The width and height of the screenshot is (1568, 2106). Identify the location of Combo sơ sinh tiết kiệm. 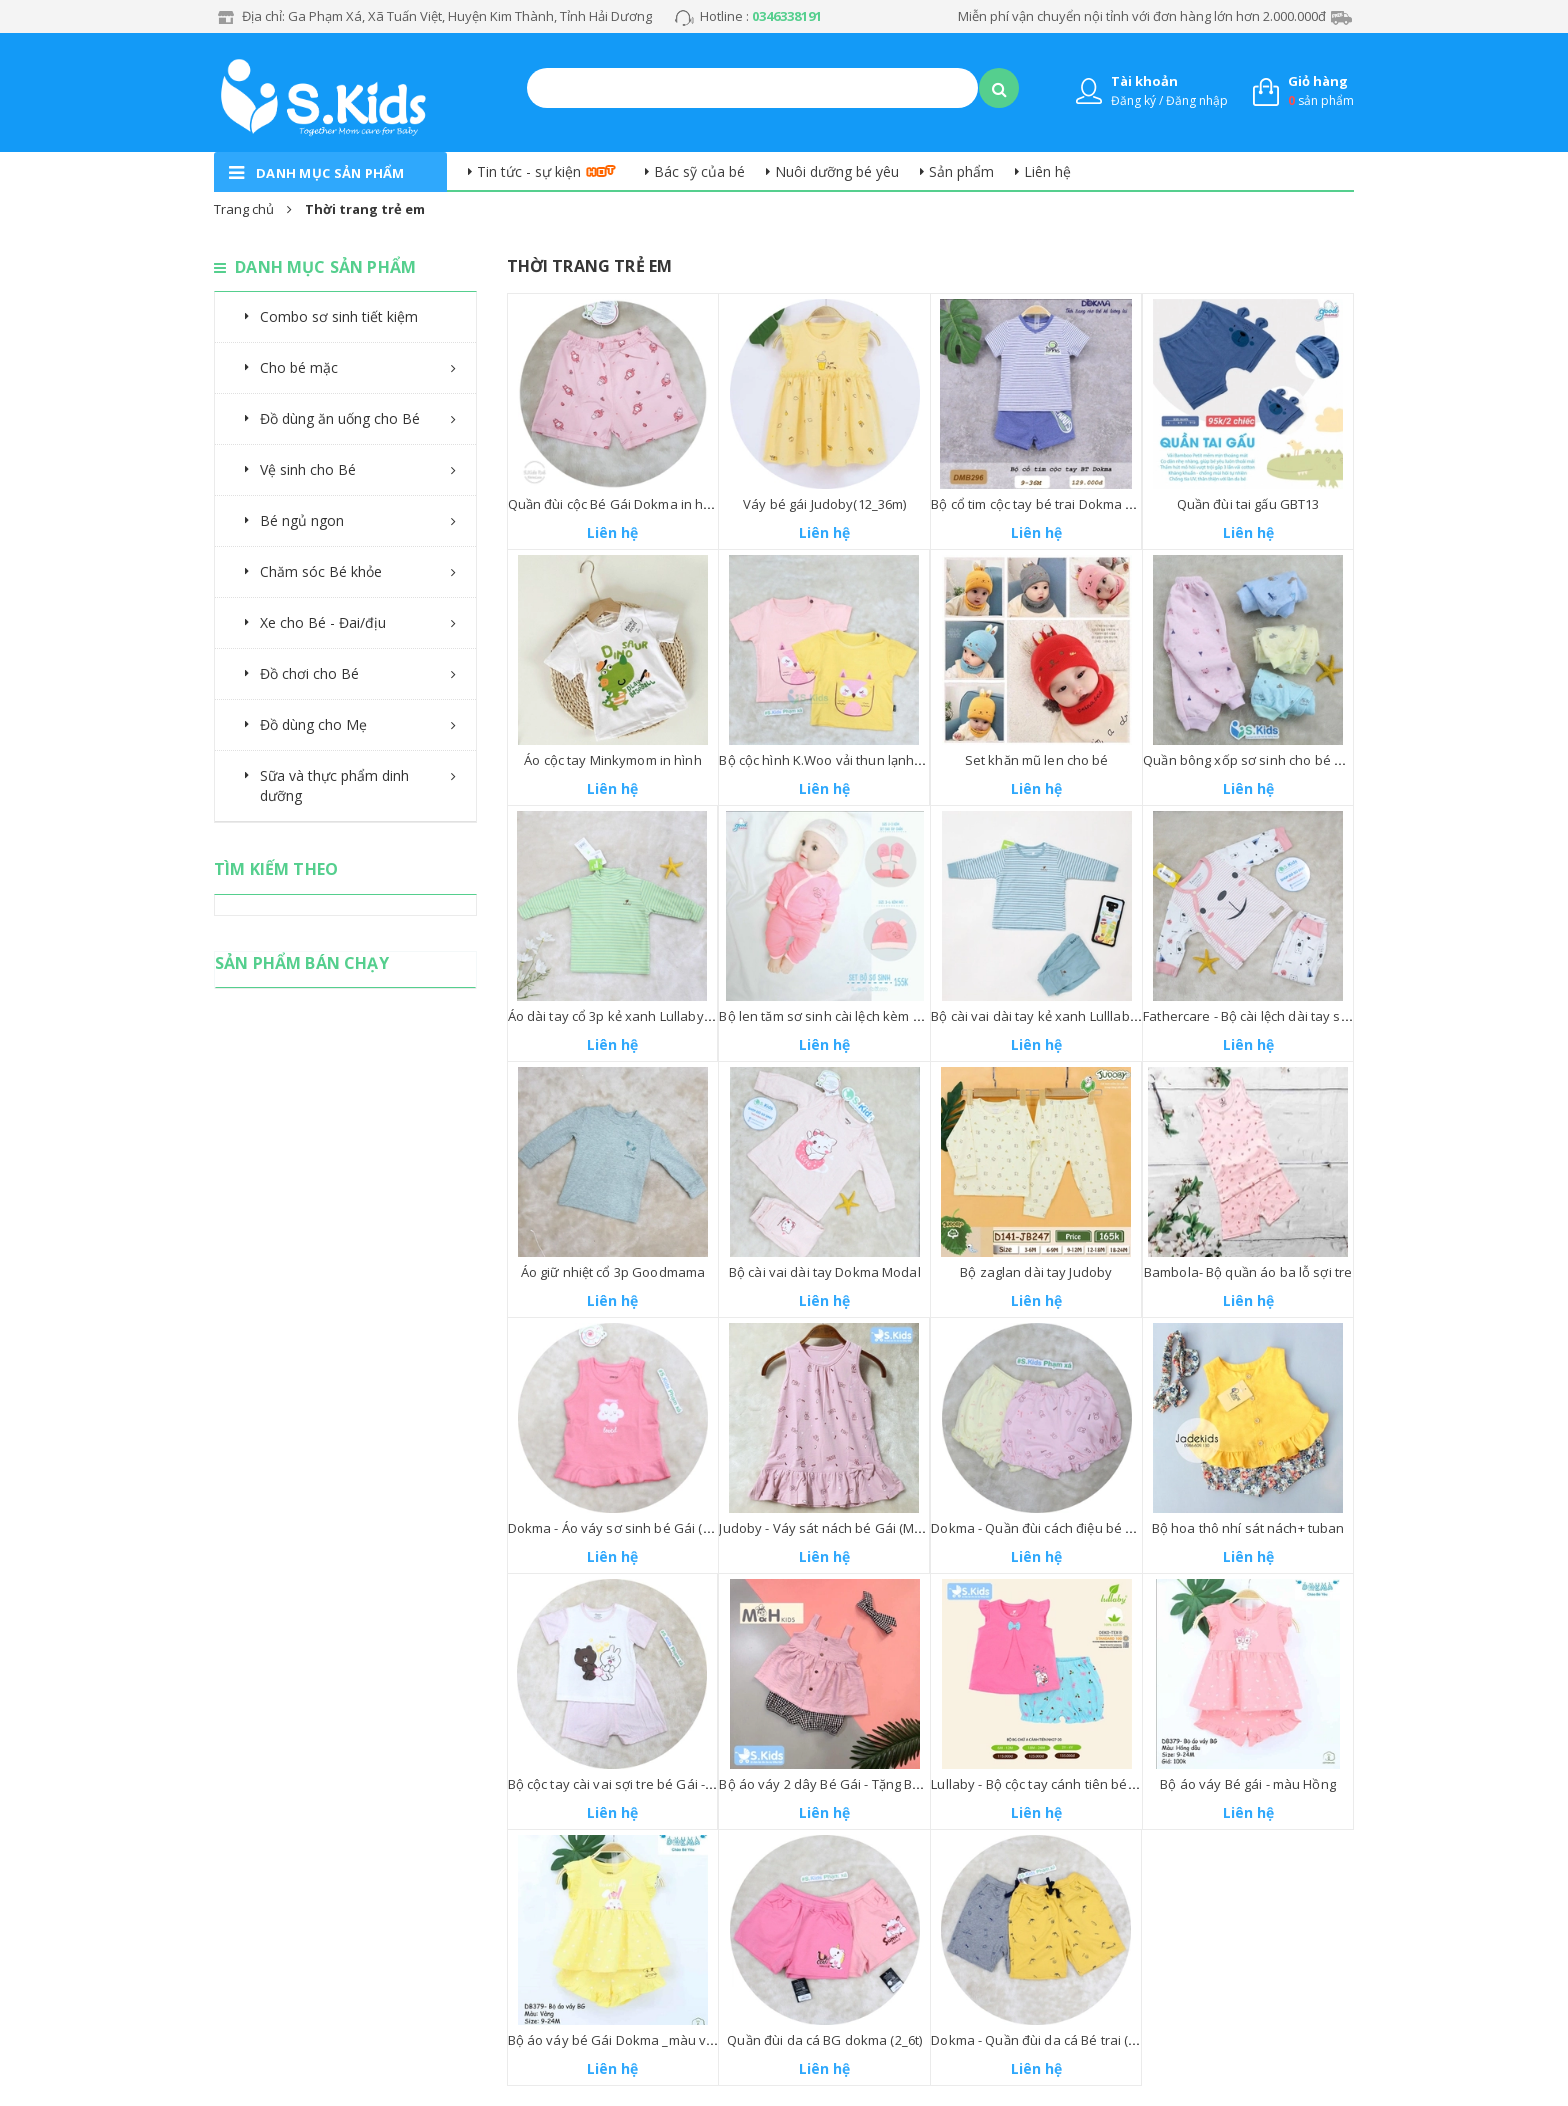
(339, 316).